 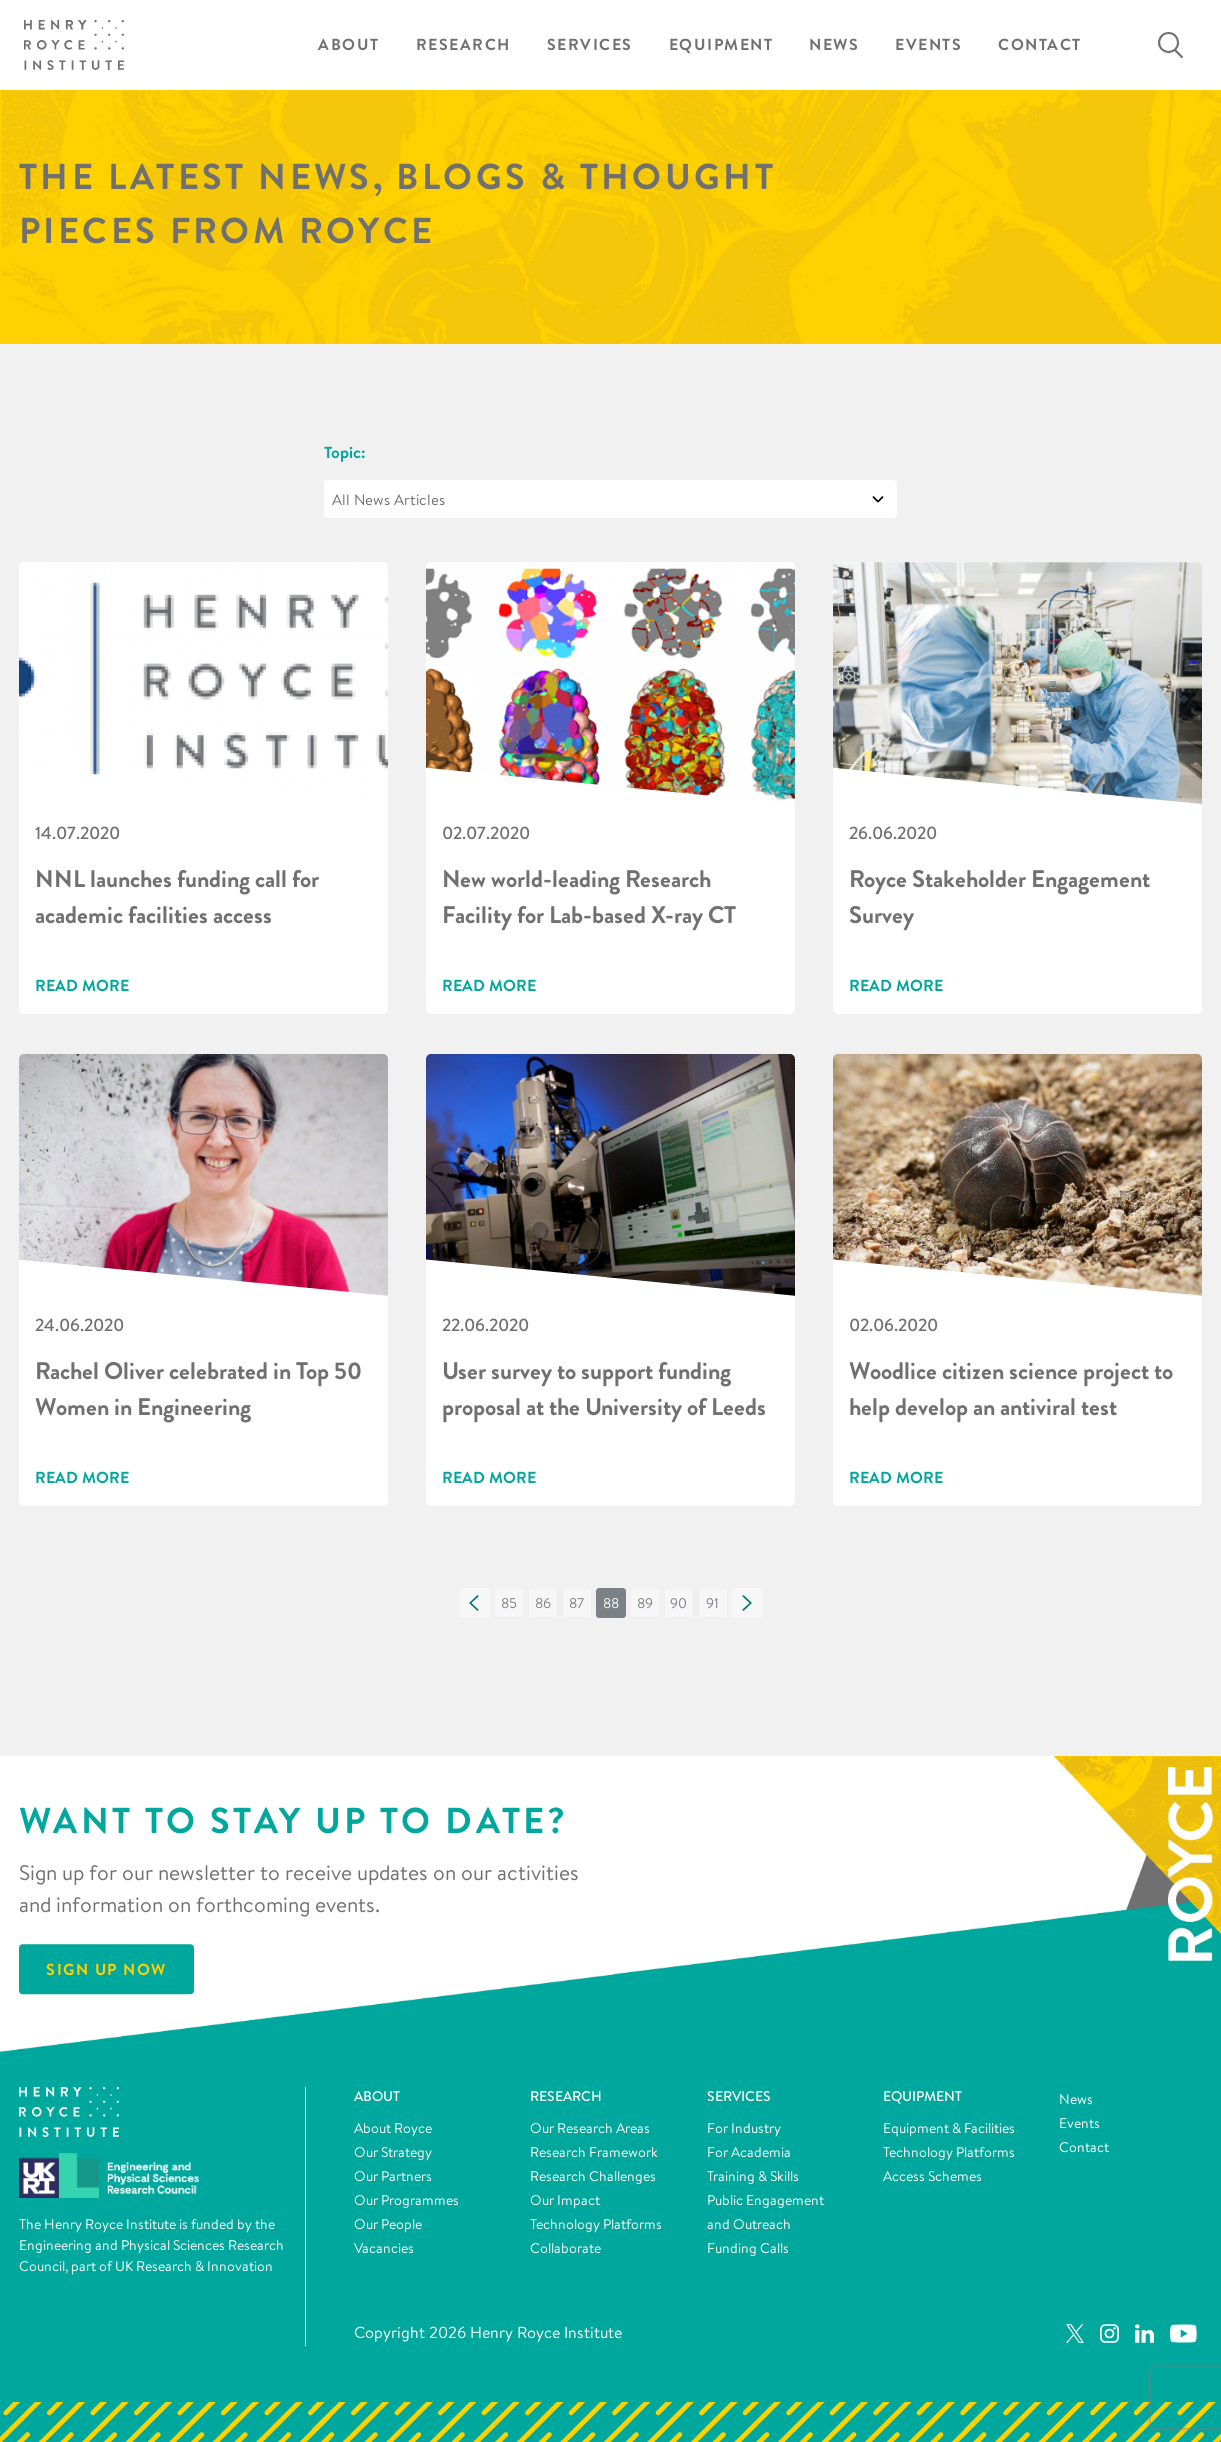 What do you see at coordinates (748, 2248) in the screenshot?
I see `Funding Calls` at bounding box center [748, 2248].